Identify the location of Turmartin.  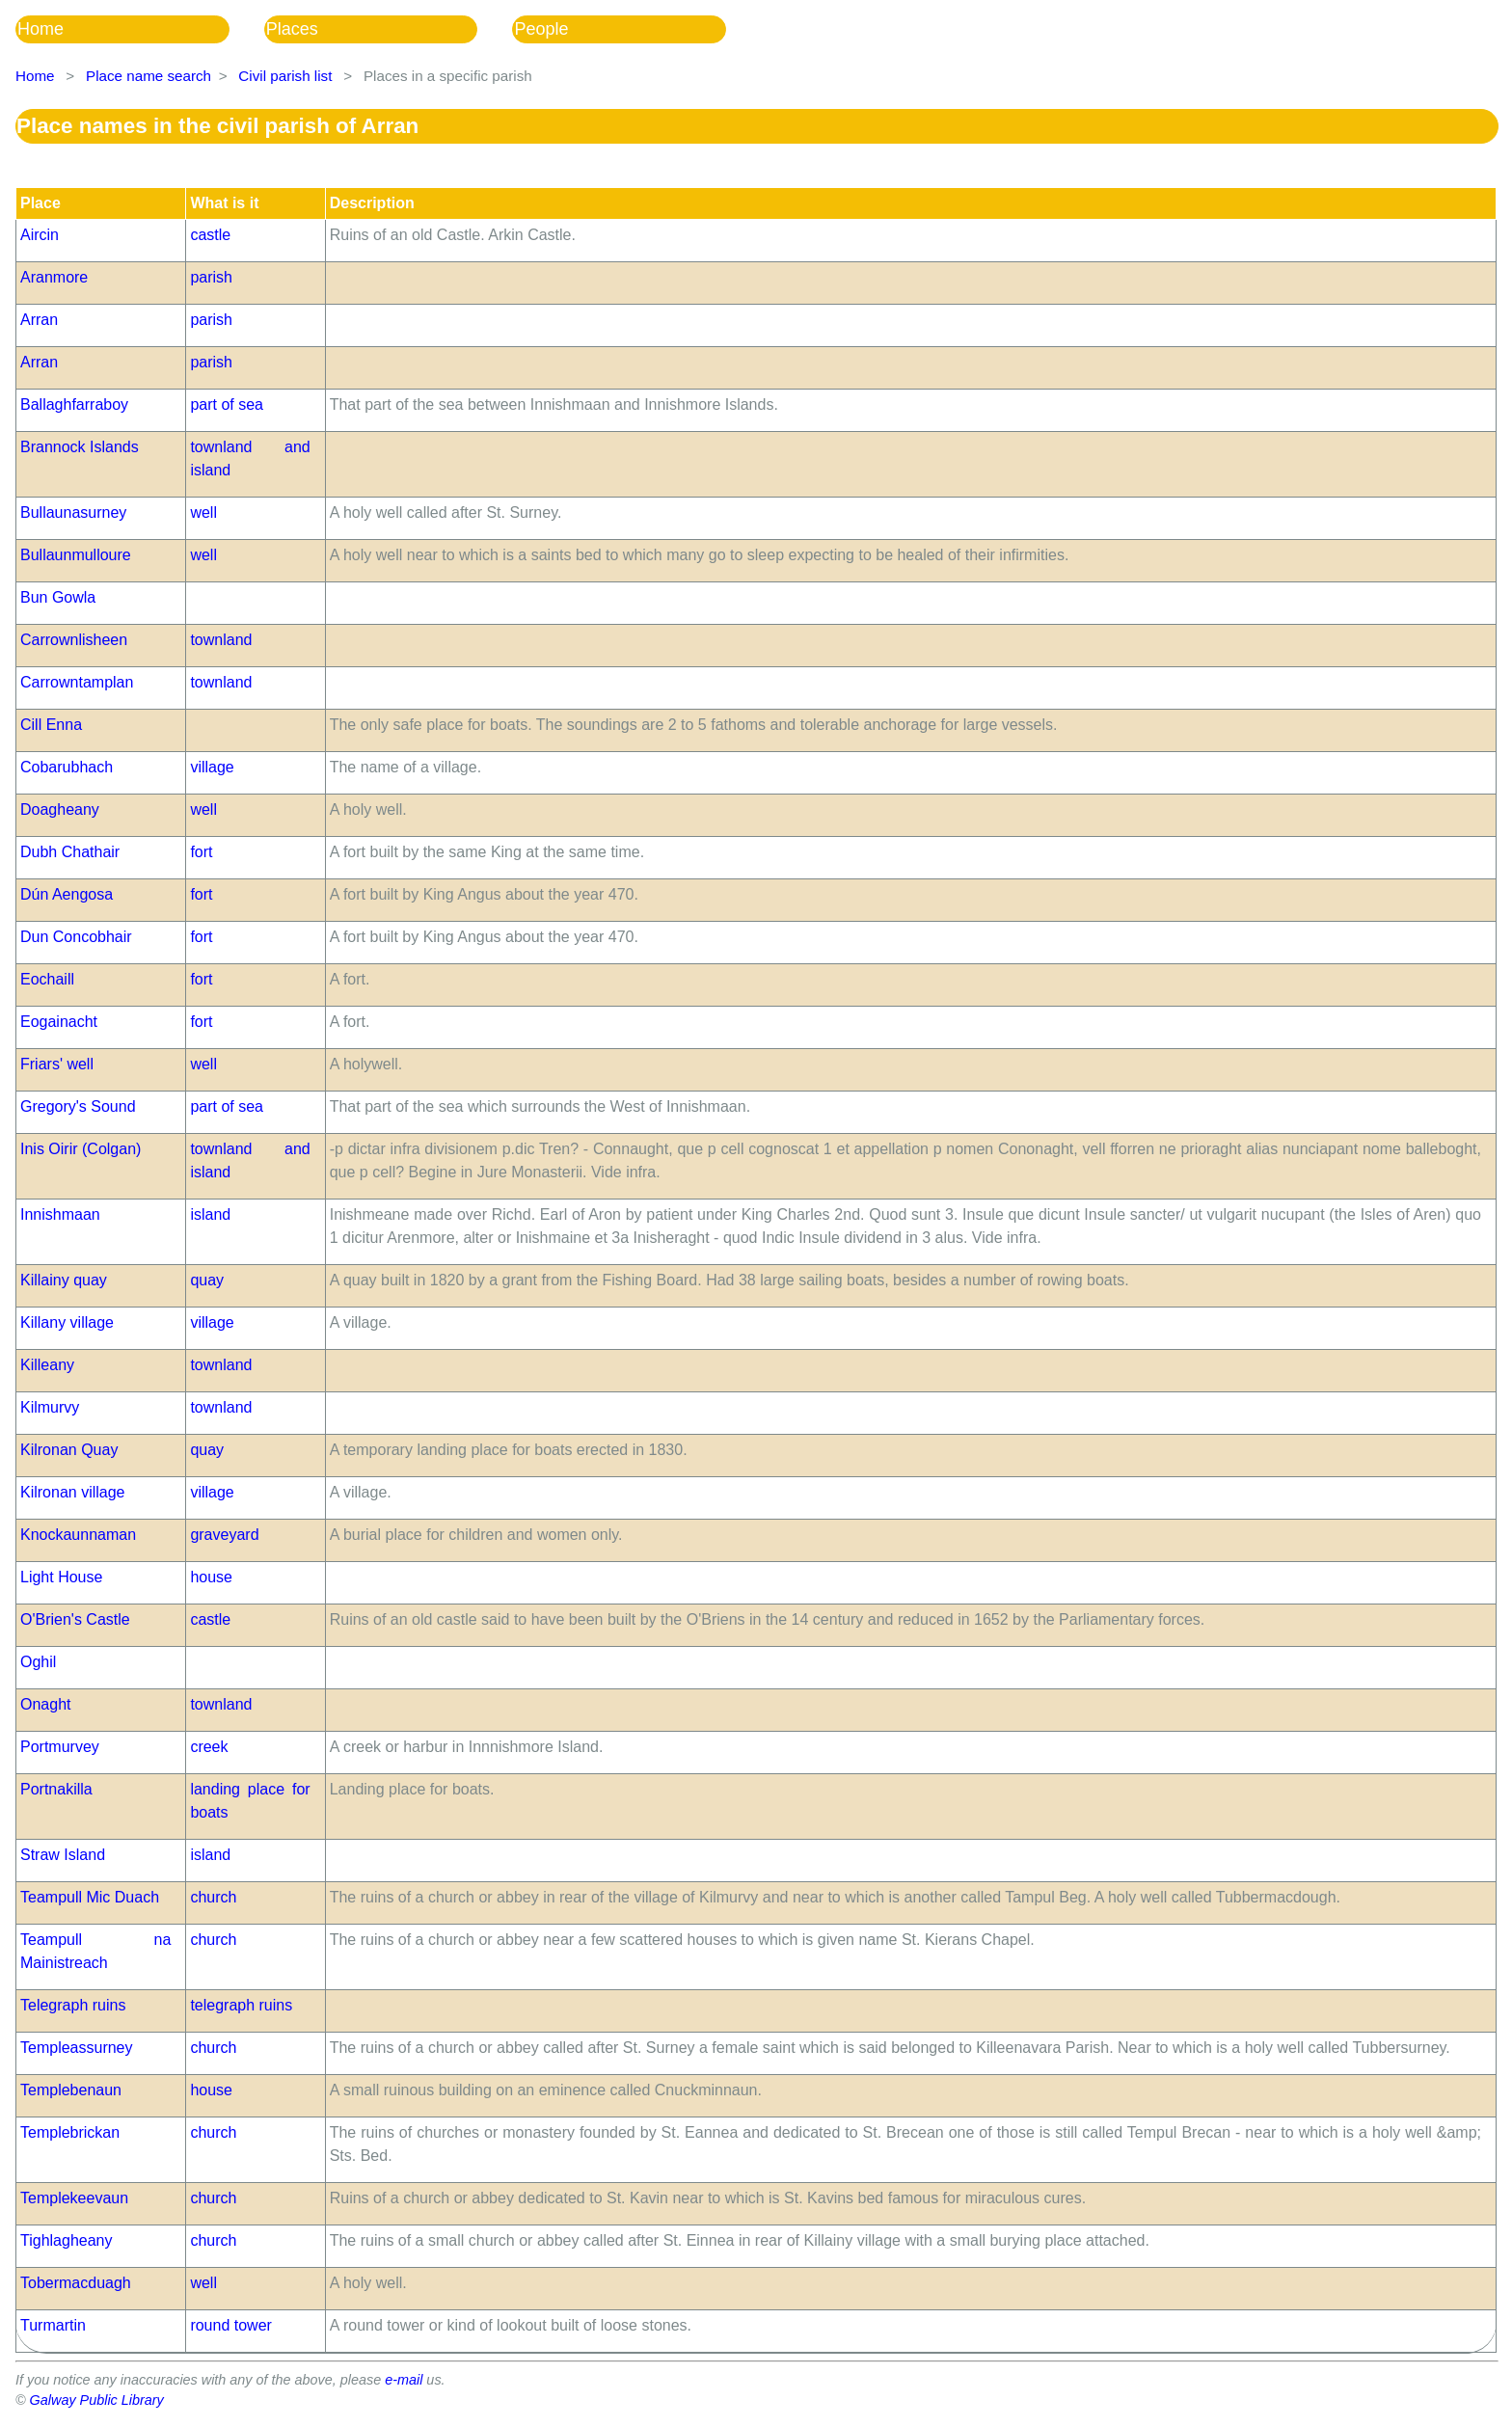
(53, 2325).